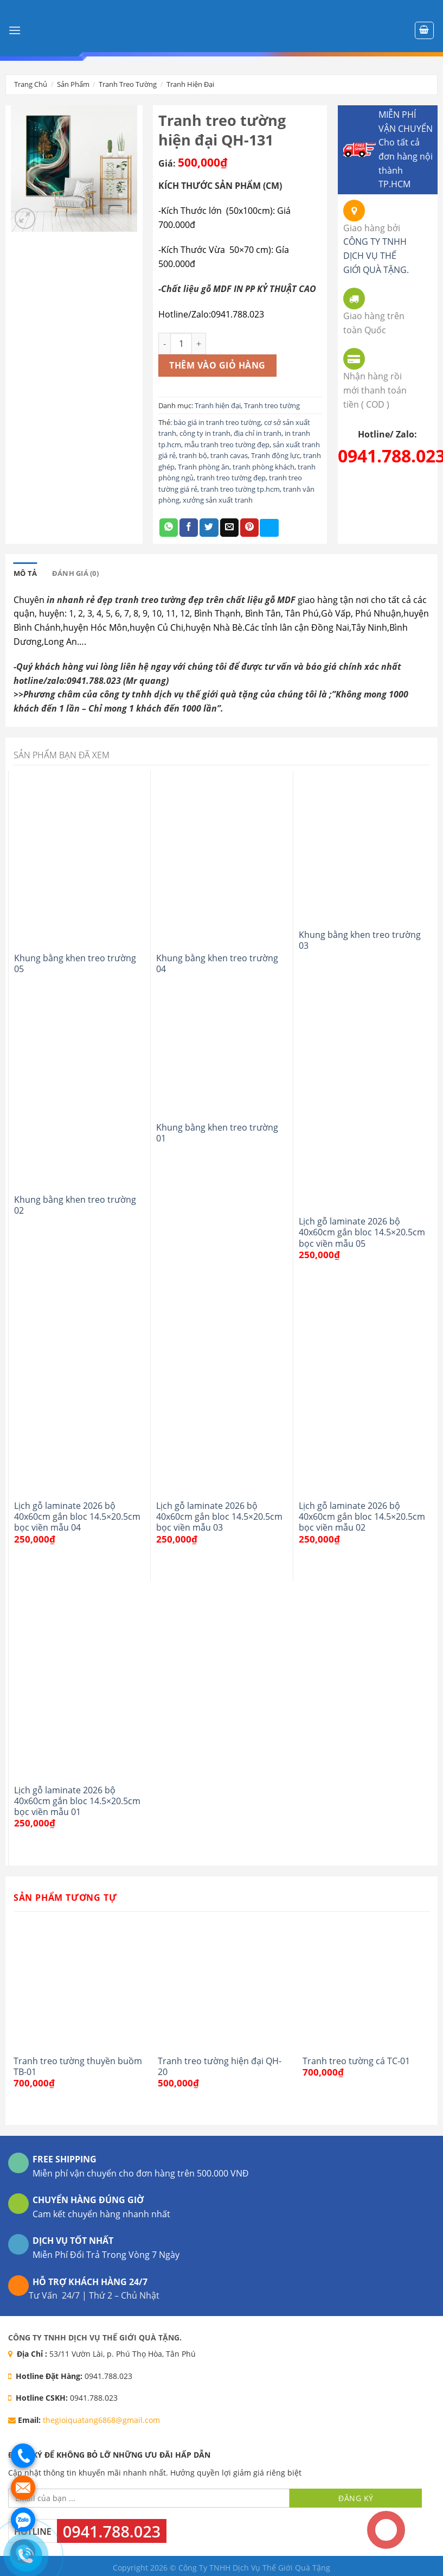  I want to click on Tranh phòng ăn, so click(203, 467).